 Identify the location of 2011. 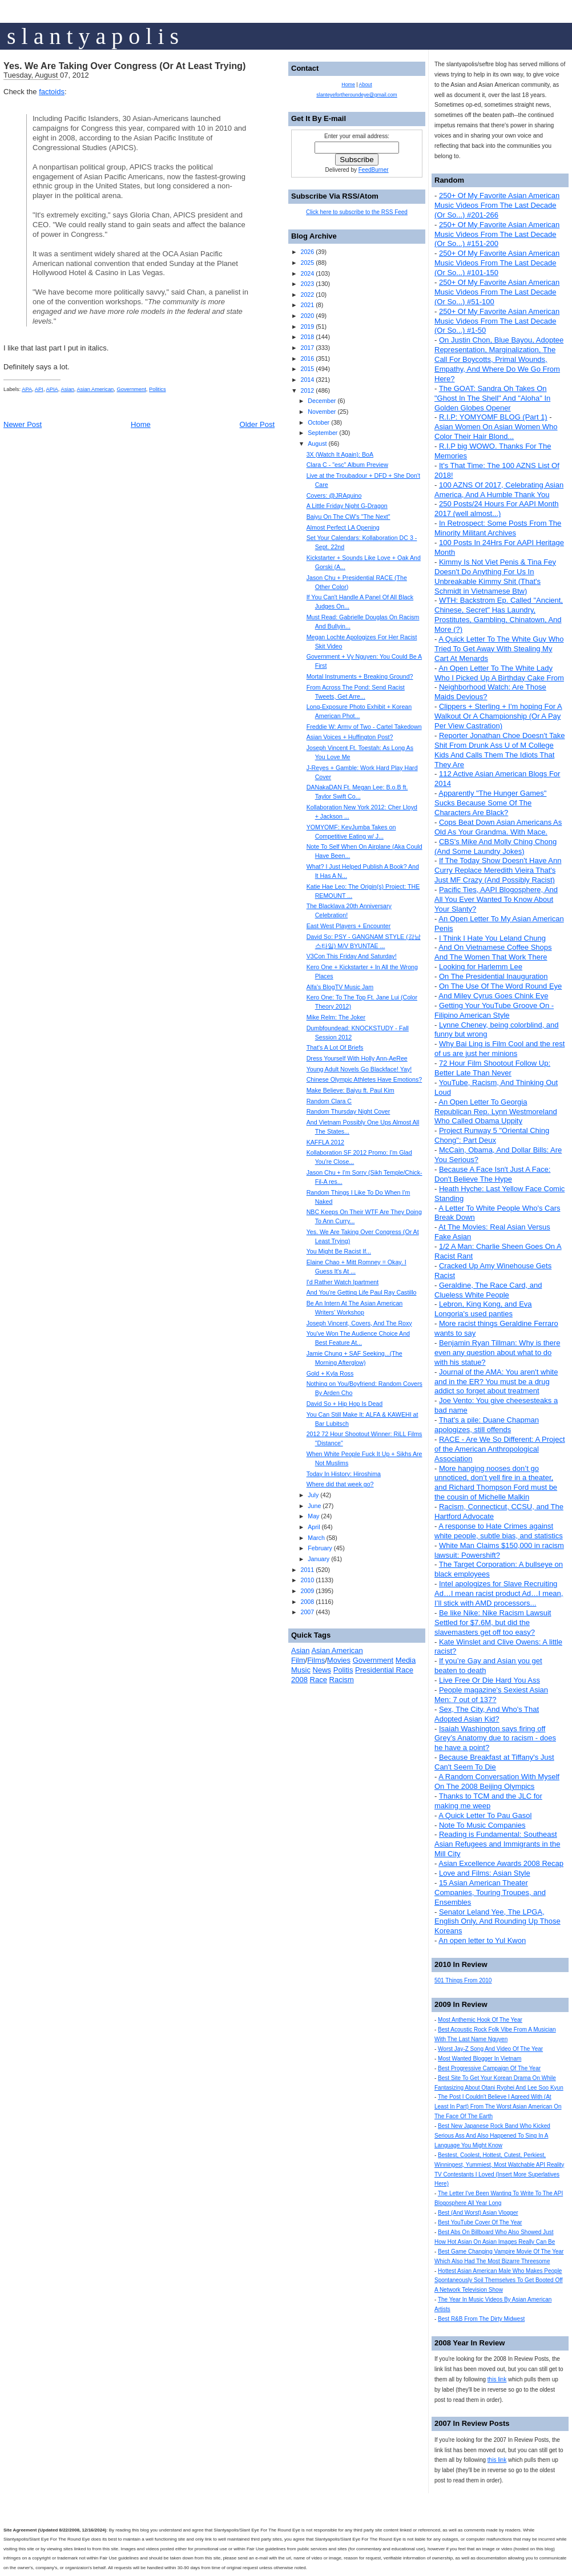
(307, 1569).